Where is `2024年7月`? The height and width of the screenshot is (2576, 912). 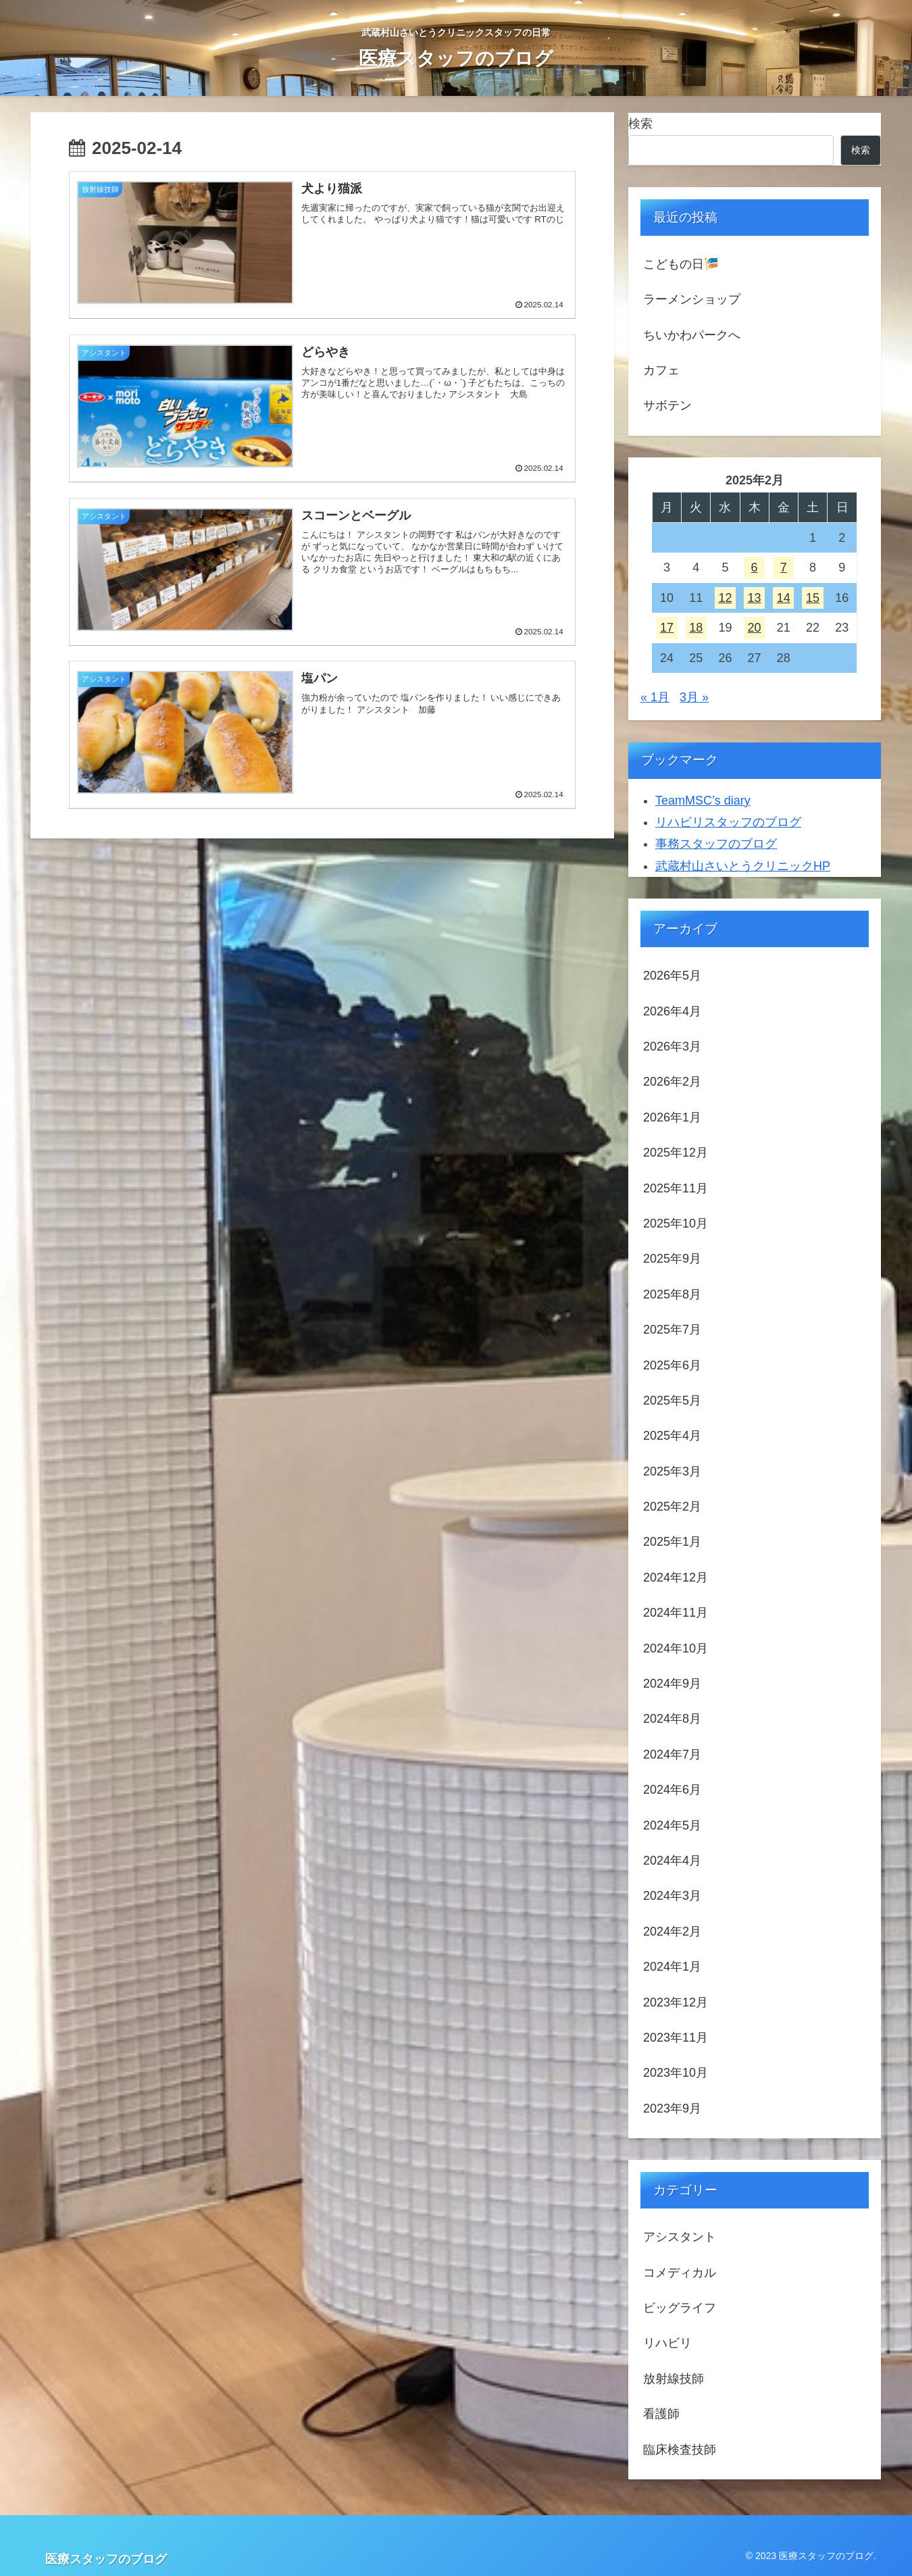 2024年7月 is located at coordinates (672, 1754).